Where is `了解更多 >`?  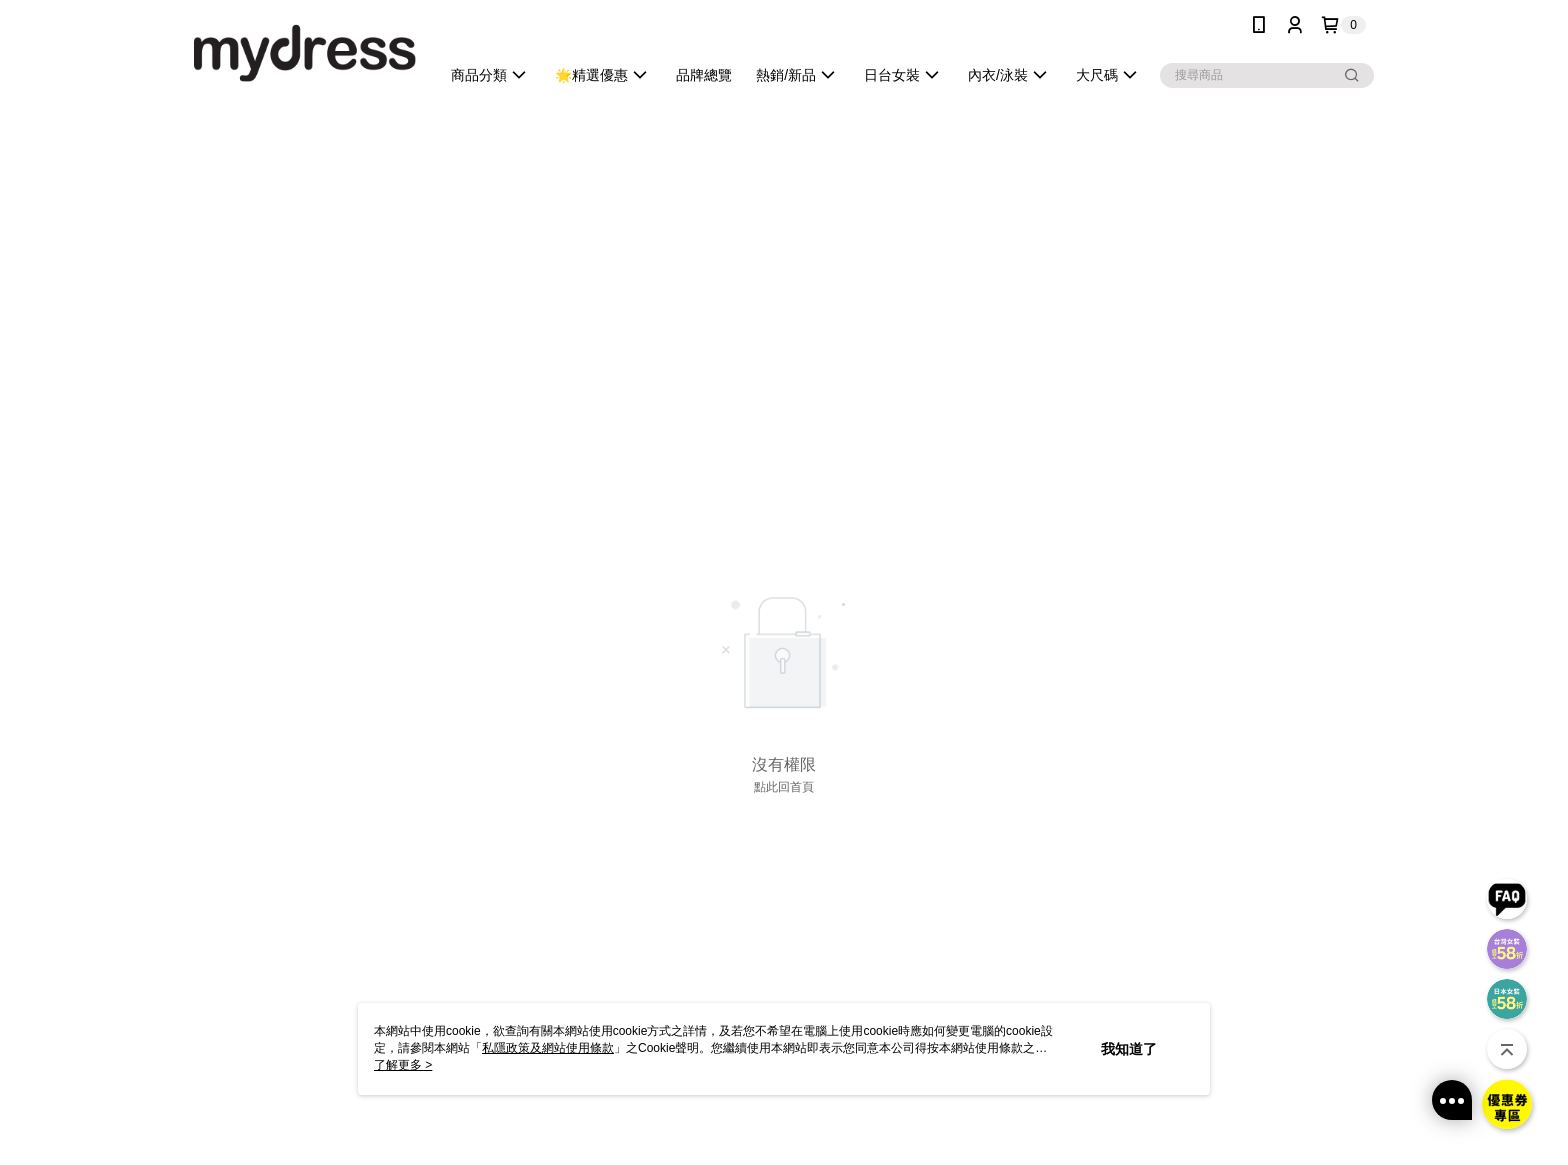 了解更多 > is located at coordinates (403, 1065).